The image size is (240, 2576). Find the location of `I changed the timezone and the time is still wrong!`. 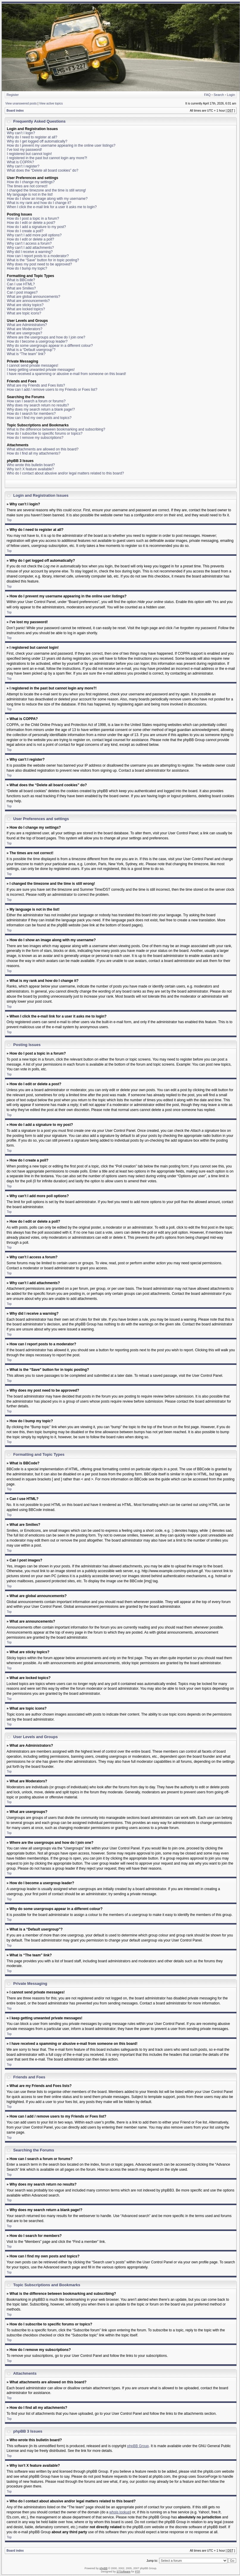

I changed the timezone and the time is still wrong! is located at coordinates (46, 190).